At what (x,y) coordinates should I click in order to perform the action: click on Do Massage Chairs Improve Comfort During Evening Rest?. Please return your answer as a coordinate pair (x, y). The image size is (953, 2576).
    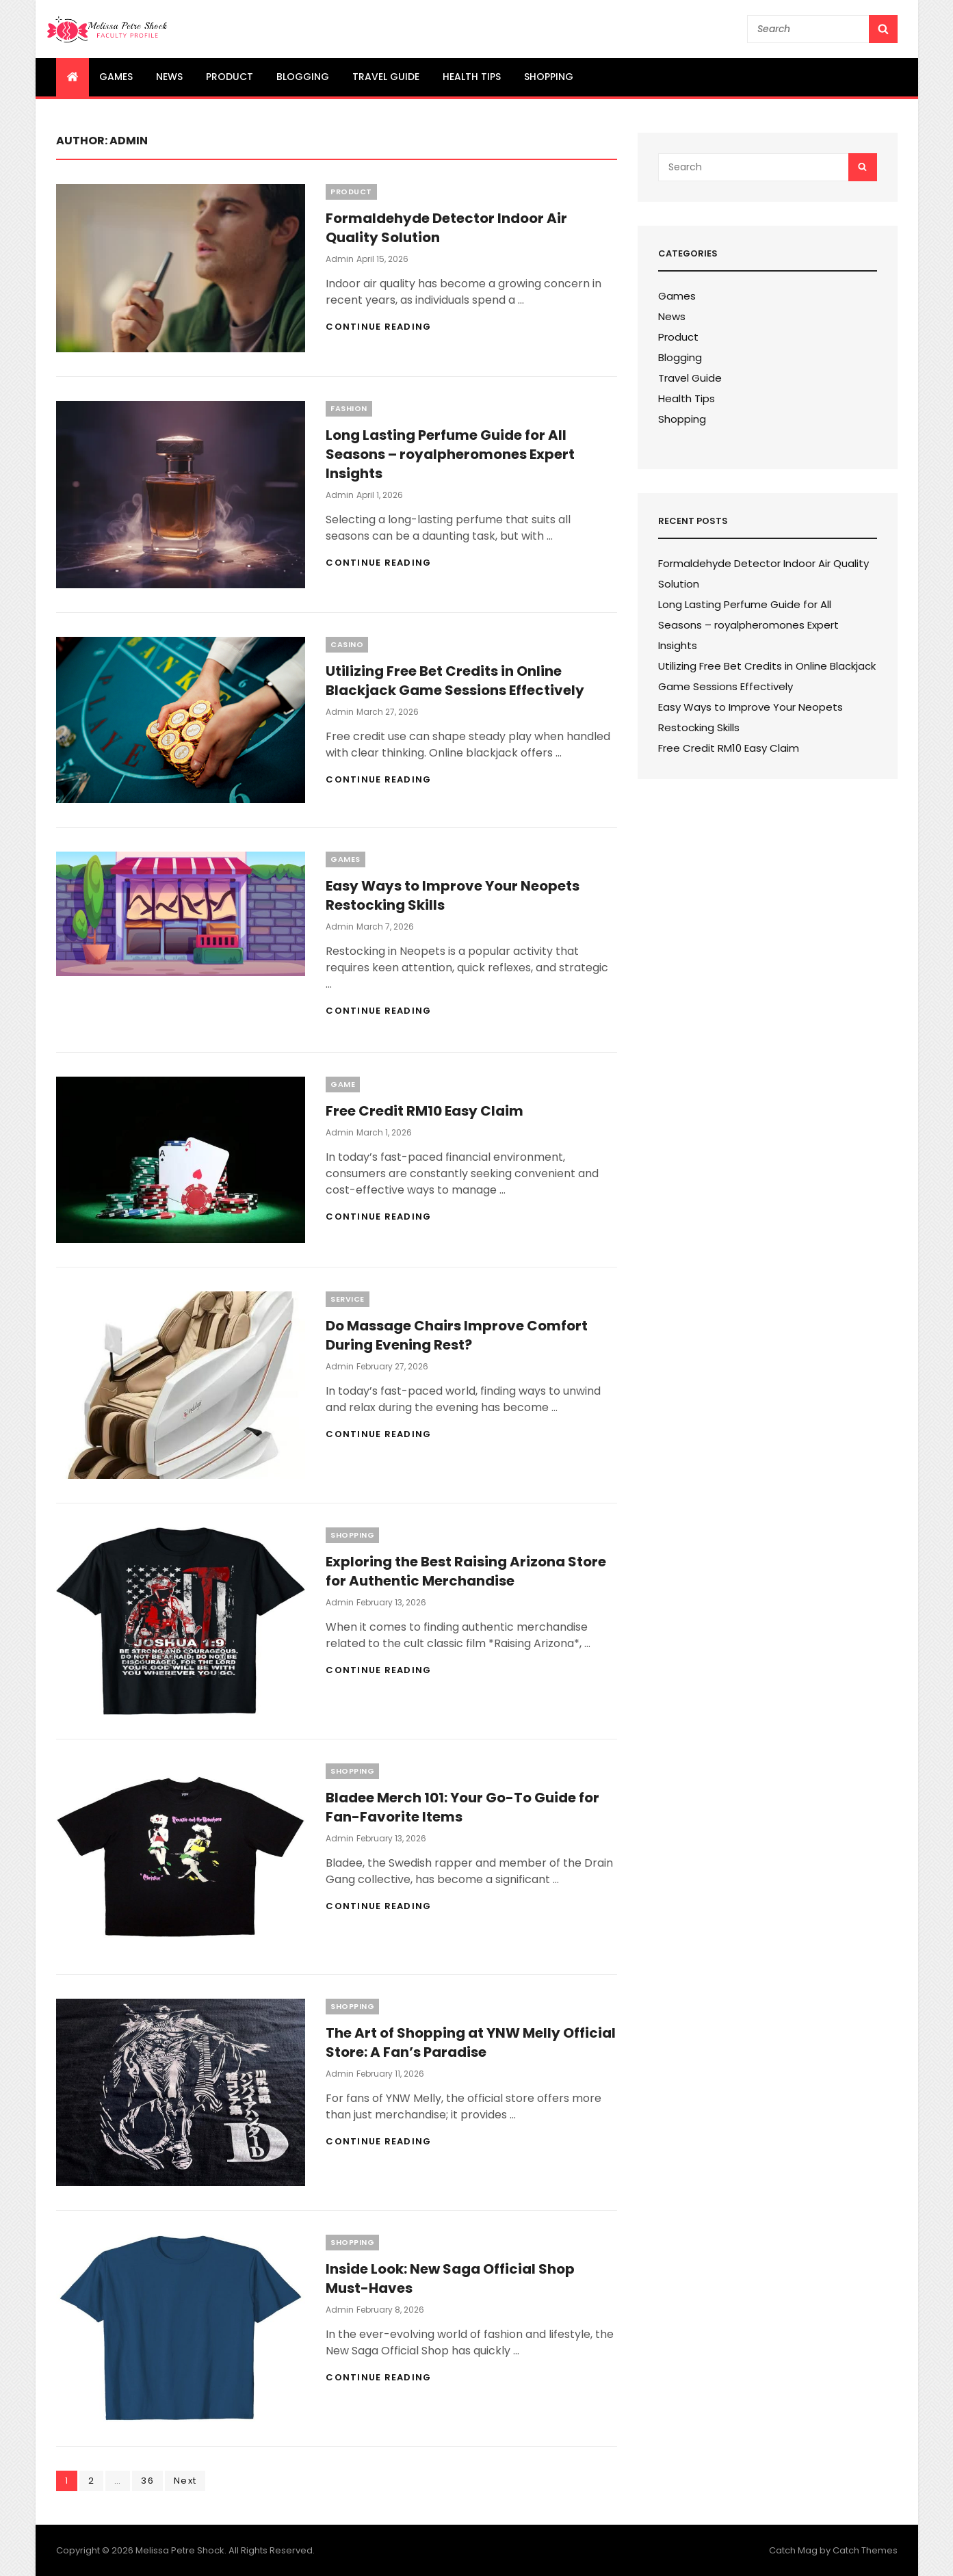
    Looking at the image, I should click on (457, 1335).